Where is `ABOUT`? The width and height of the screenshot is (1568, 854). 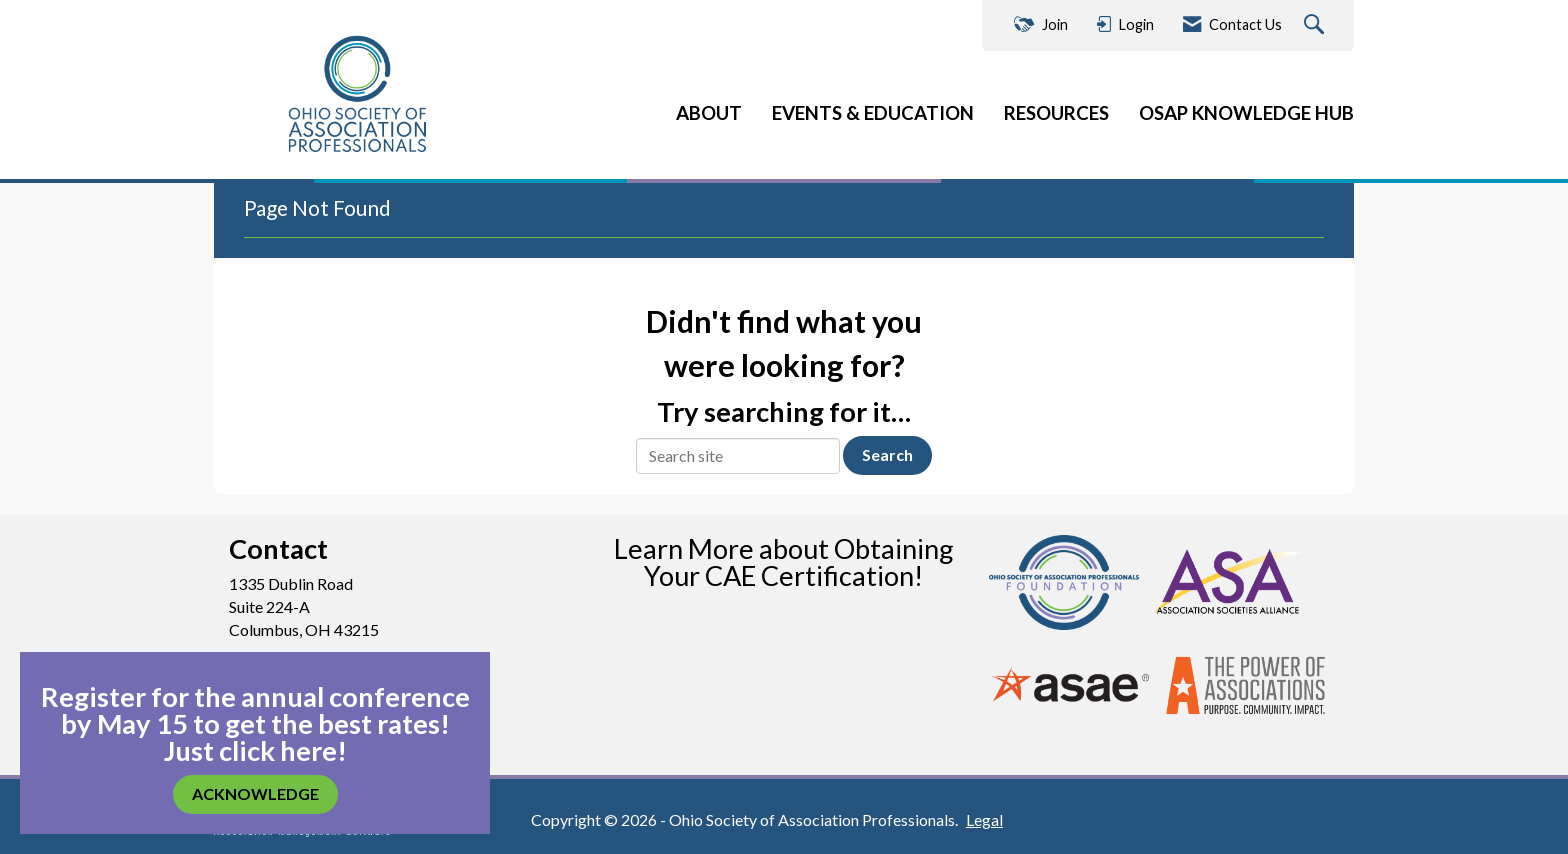
ABOUT is located at coordinates (709, 113).